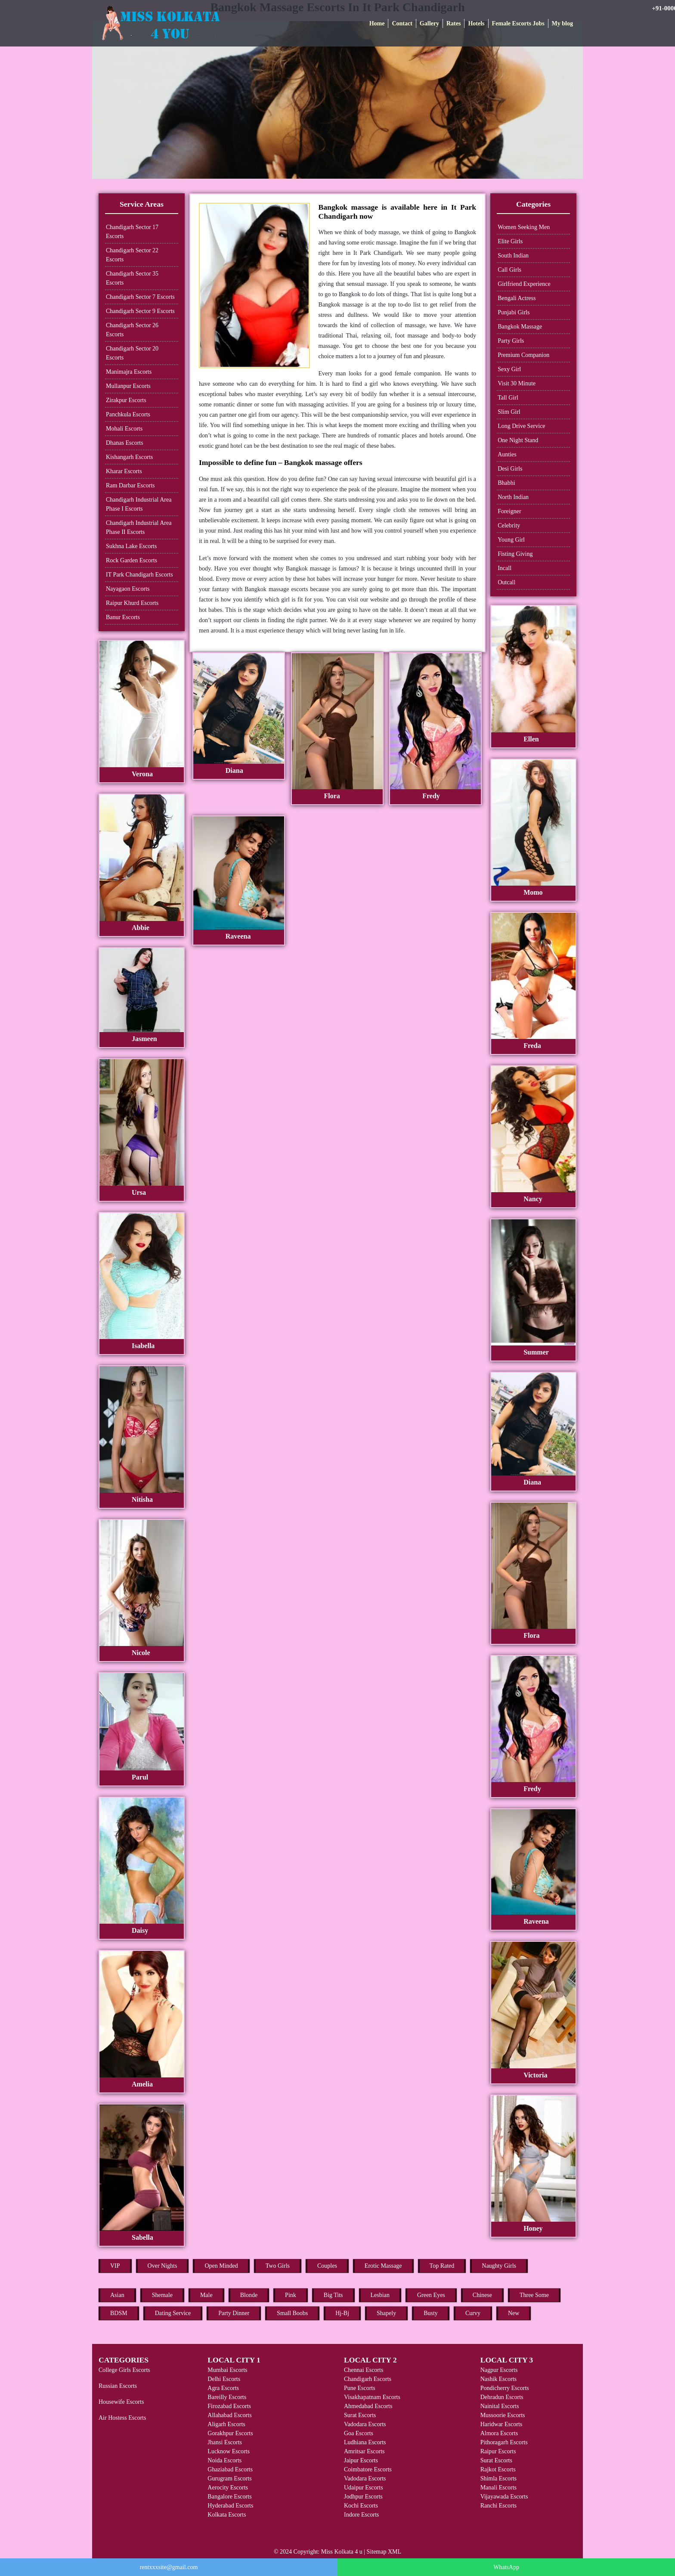 Image resolution: width=675 pixels, height=2576 pixels. Describe the element at coordinates (501, 2424) in the screenshot. I see `Haridwar Escorts` at that location.